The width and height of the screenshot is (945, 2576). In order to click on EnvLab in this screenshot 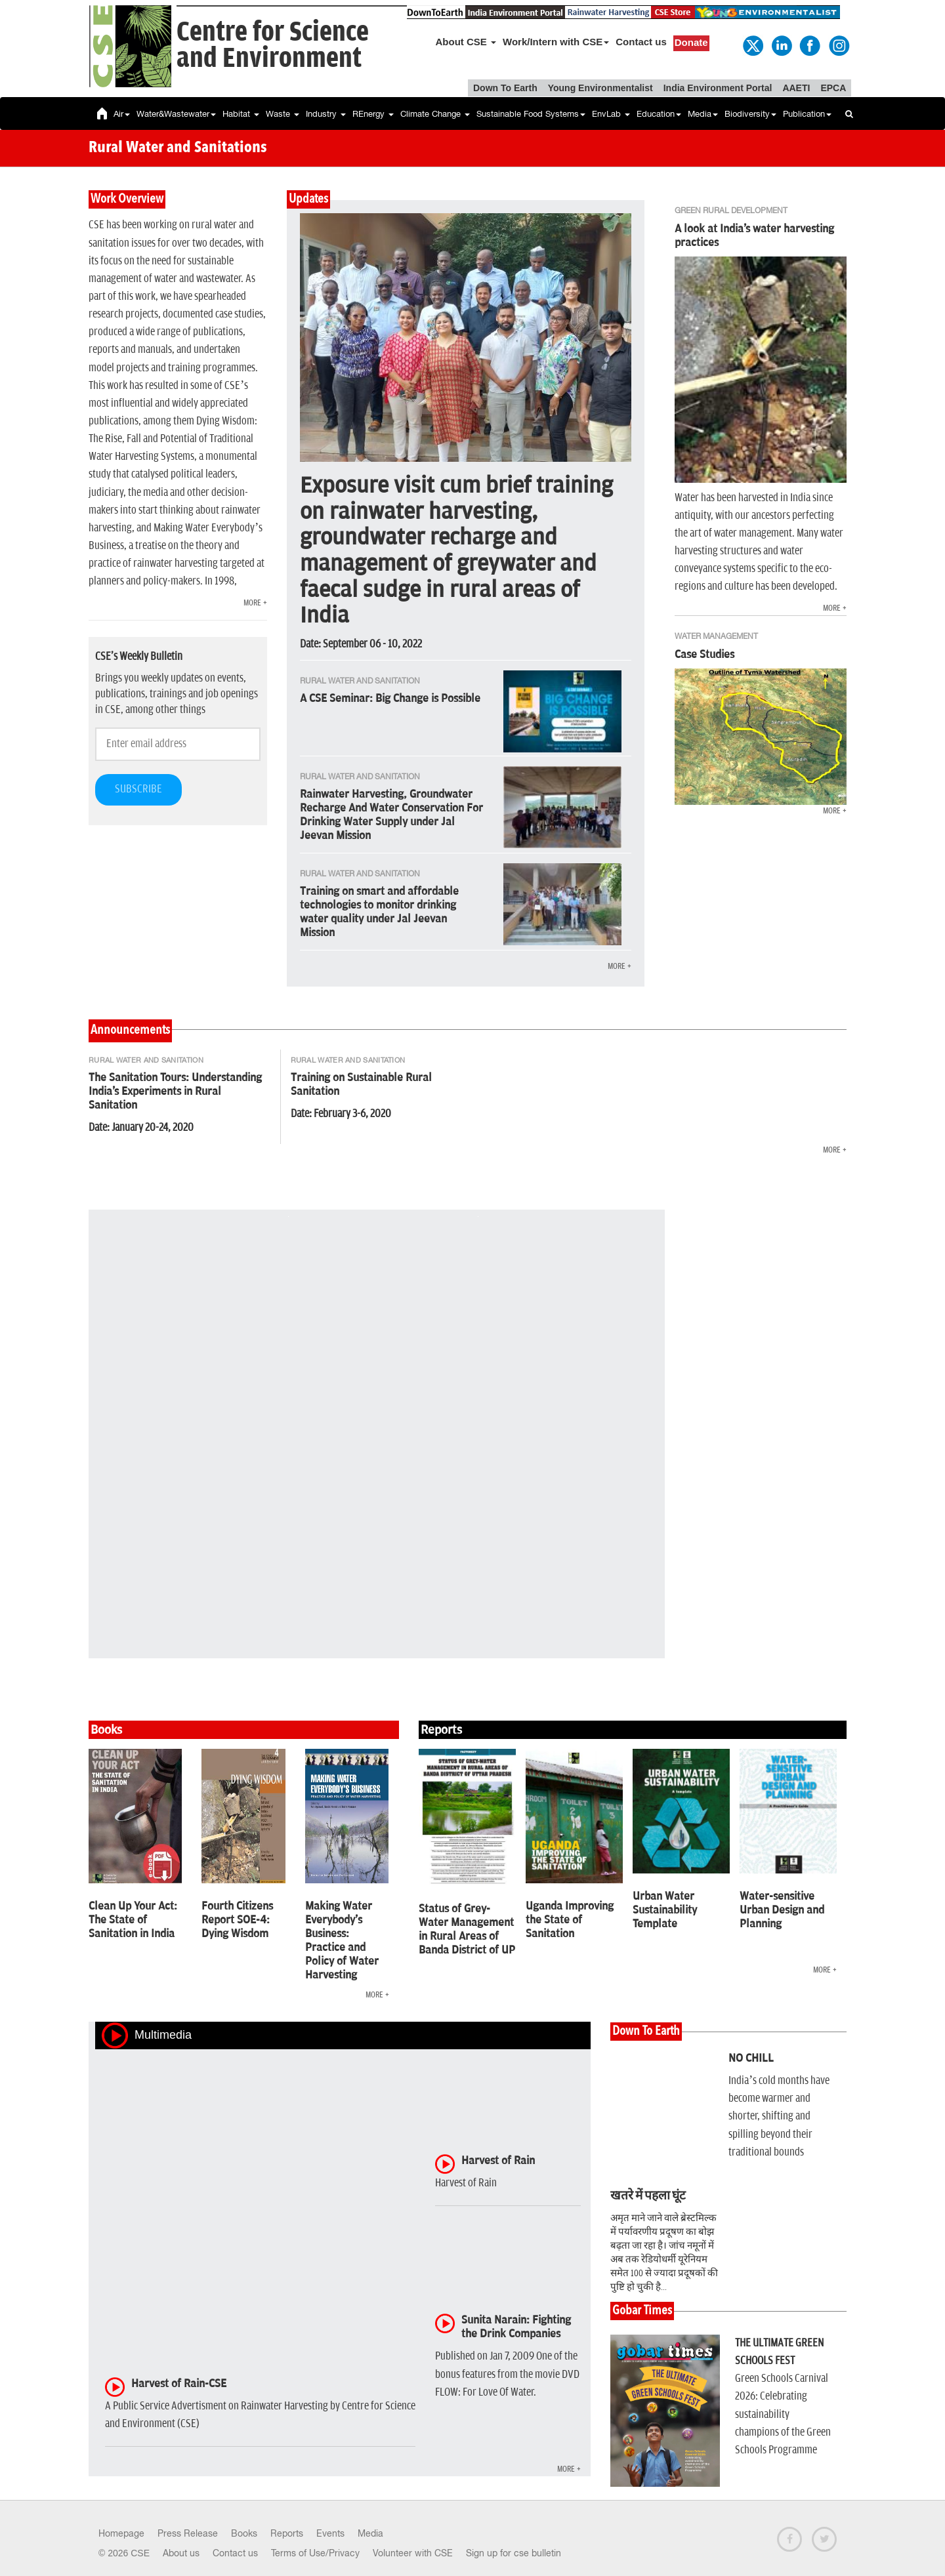, I will do `click(611, 114)`.